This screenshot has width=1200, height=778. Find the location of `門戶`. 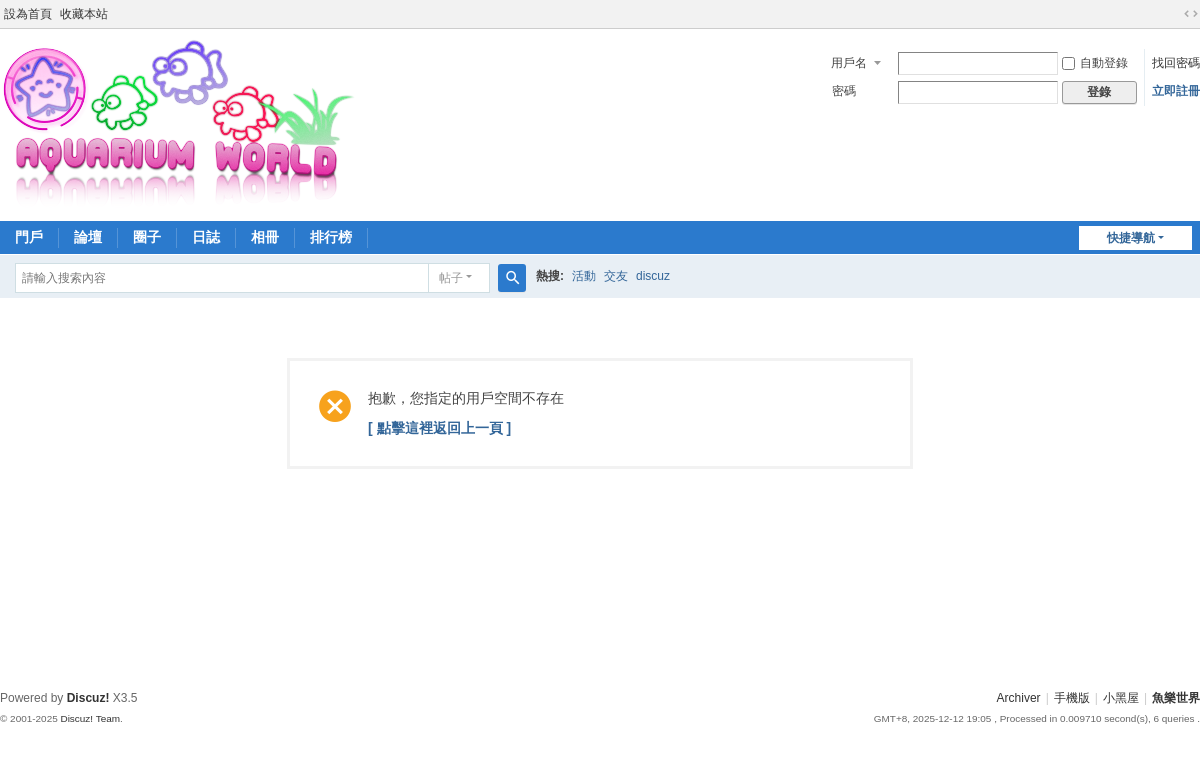

門戶 is located at coordinates (29, 237).